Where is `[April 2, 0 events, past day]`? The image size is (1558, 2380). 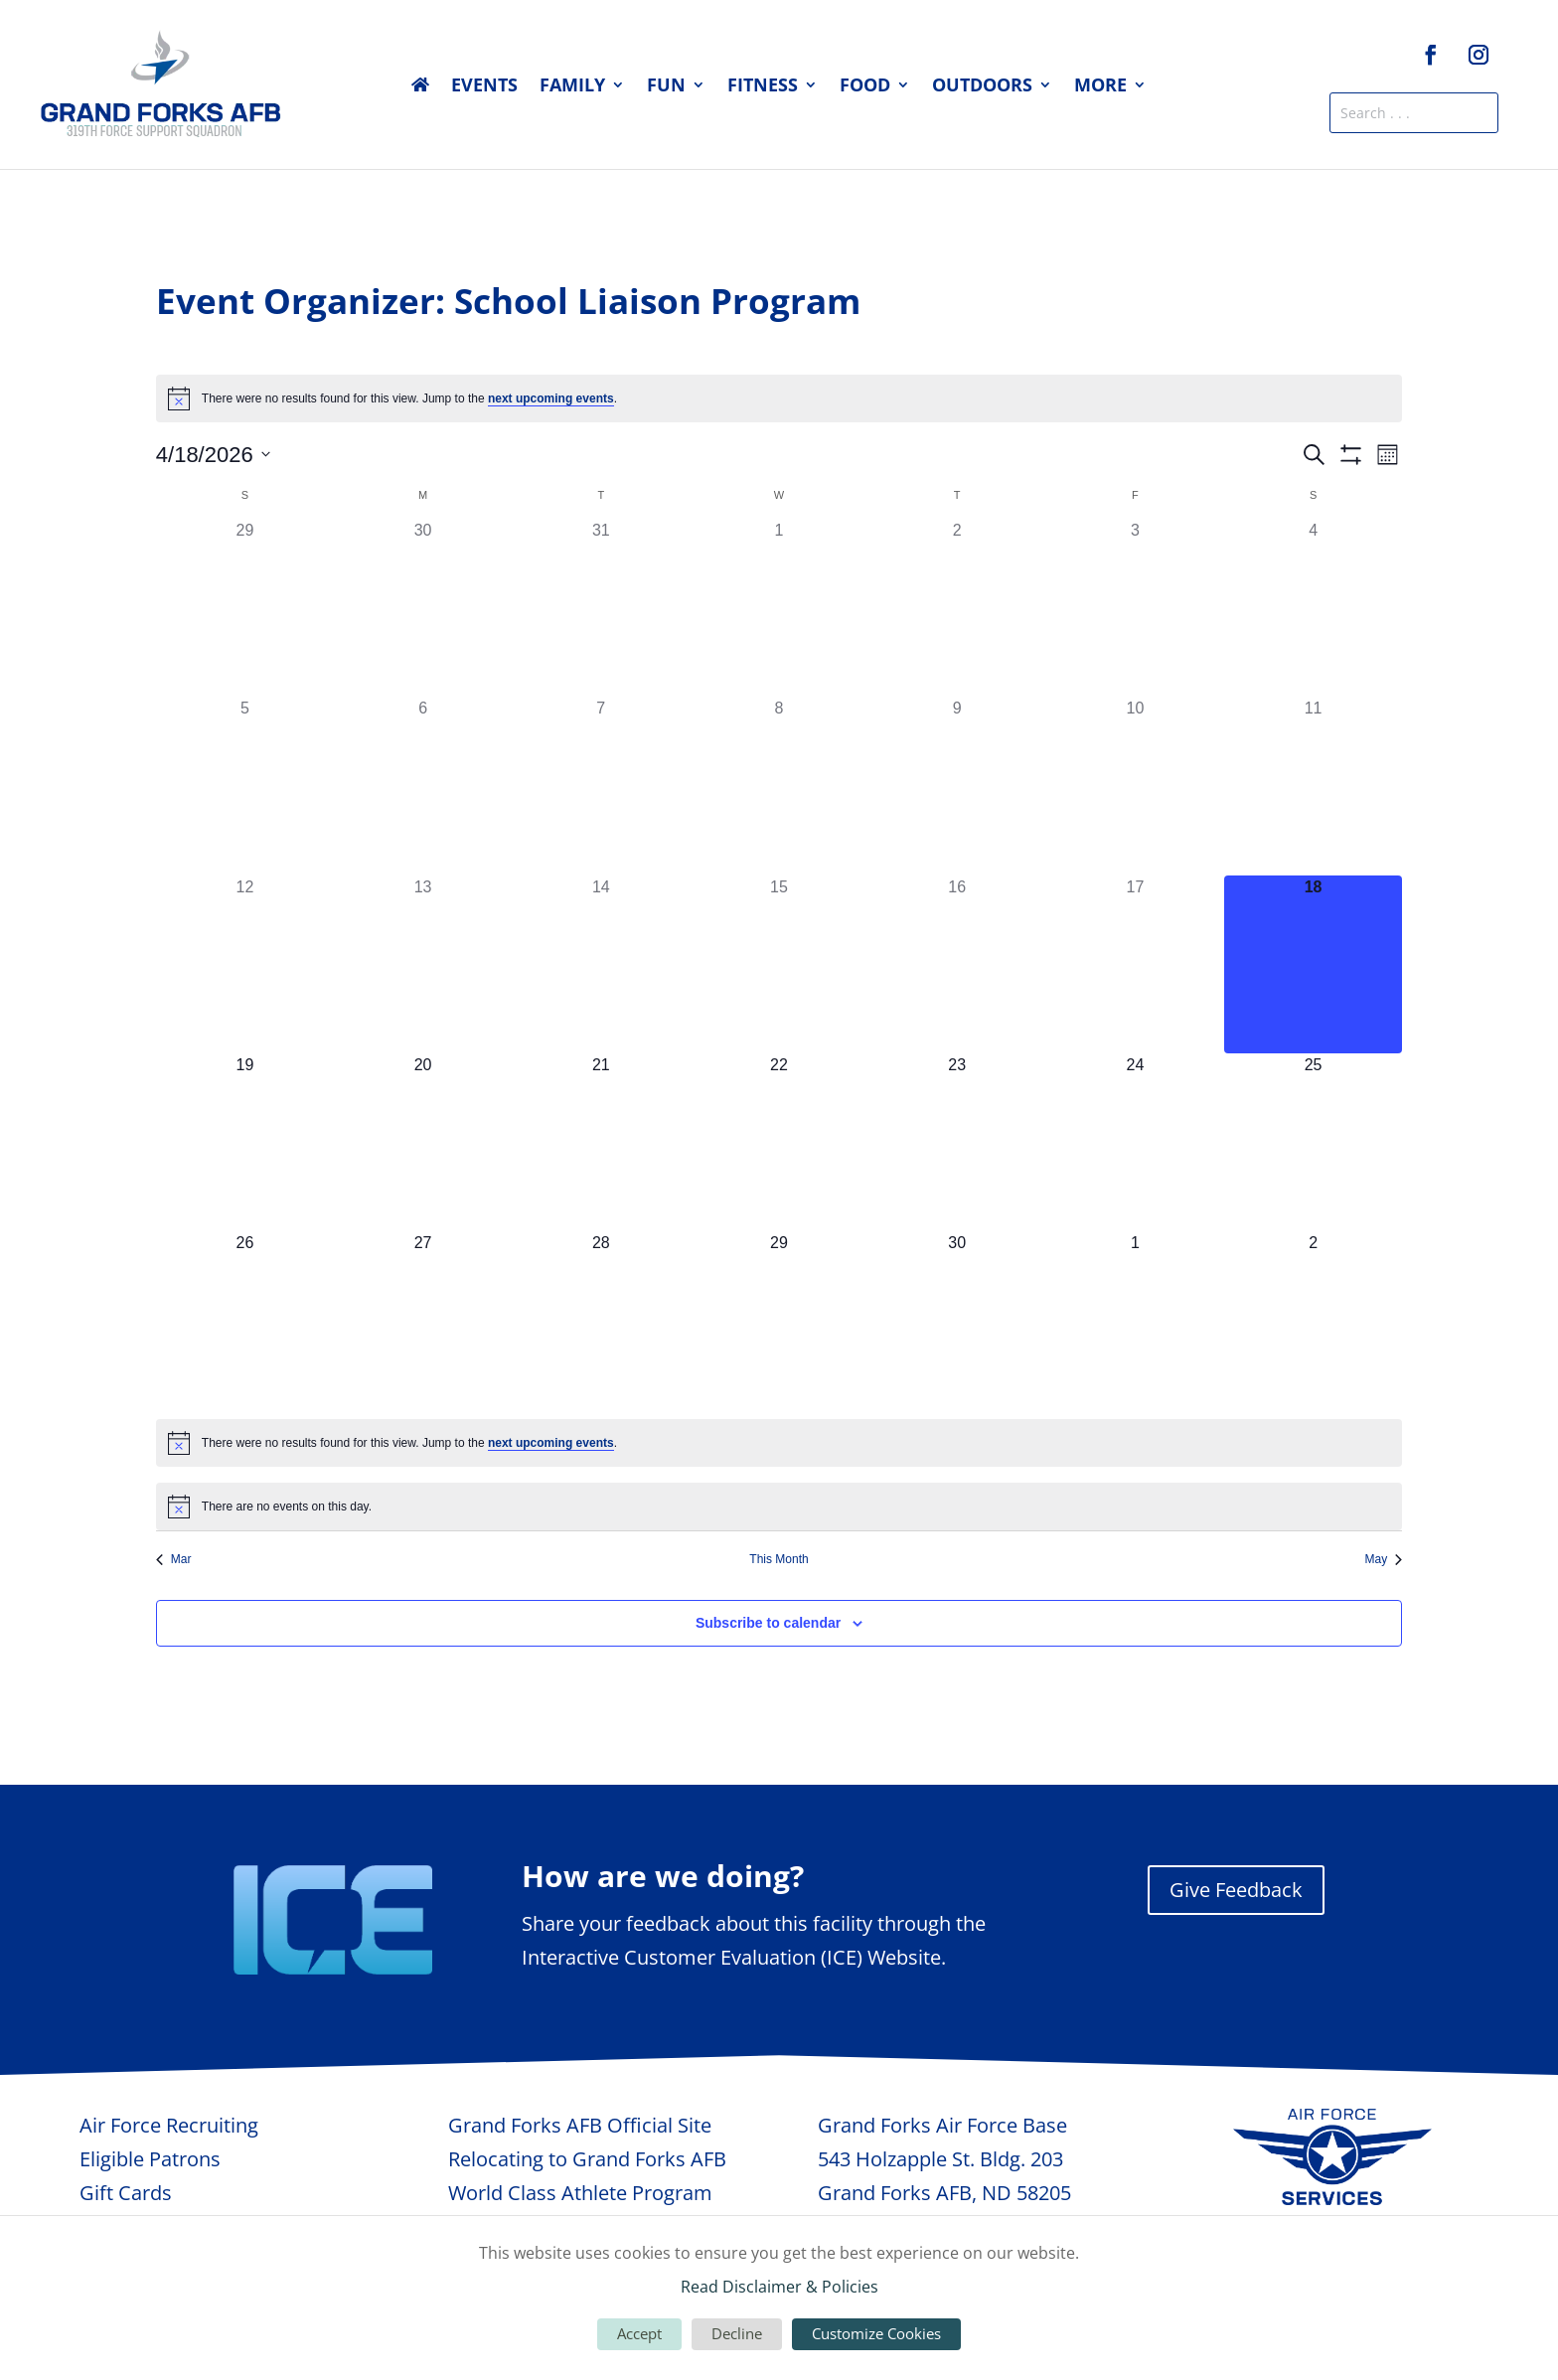
[April 2, 0 events, past day] is located at coordinates (957, 608).